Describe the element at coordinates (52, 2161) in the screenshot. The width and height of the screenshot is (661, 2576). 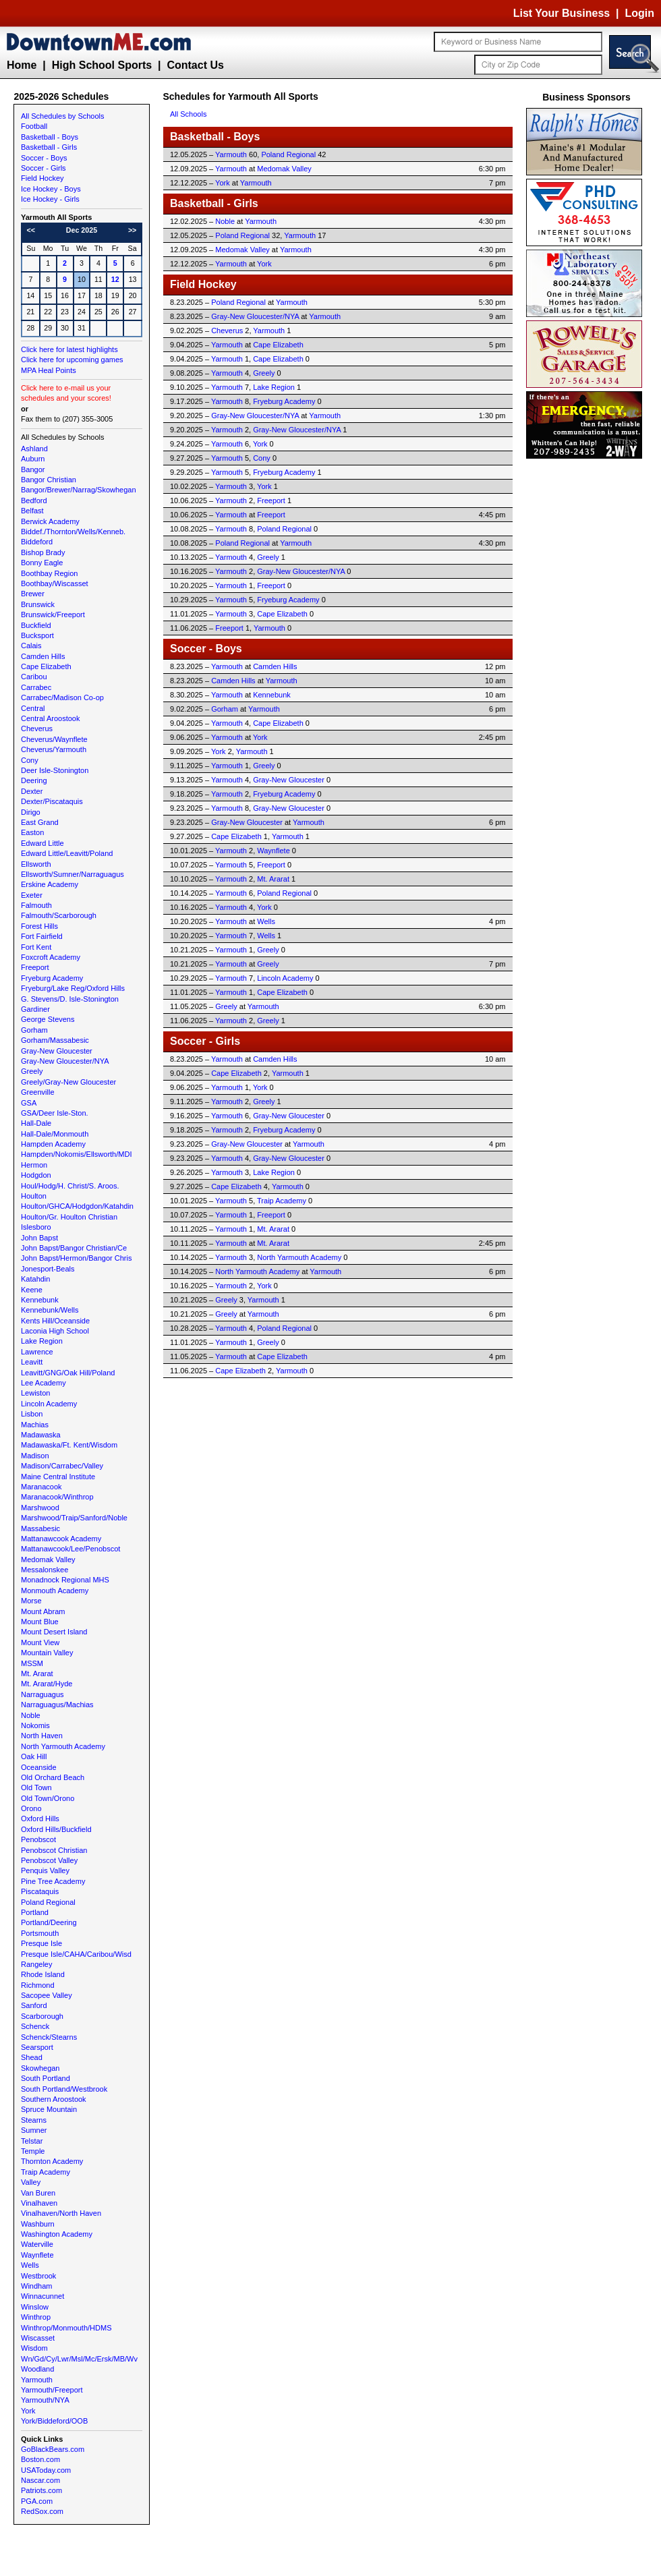
I see `Thornton Academy` at that location.